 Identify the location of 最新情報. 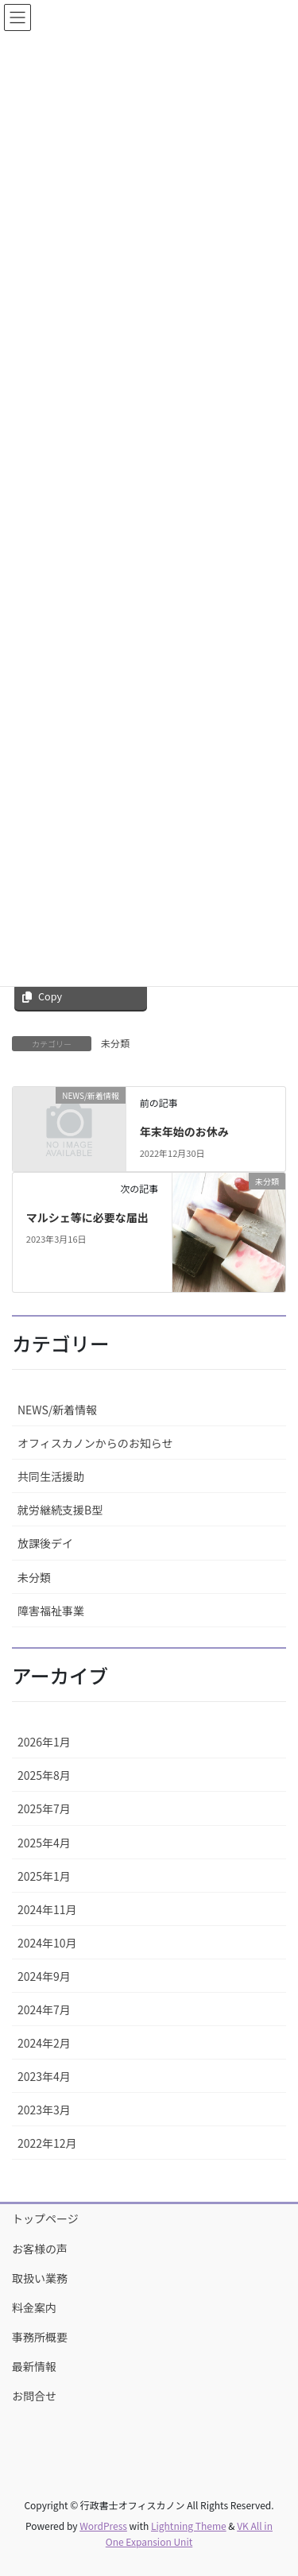
(34, 2366).